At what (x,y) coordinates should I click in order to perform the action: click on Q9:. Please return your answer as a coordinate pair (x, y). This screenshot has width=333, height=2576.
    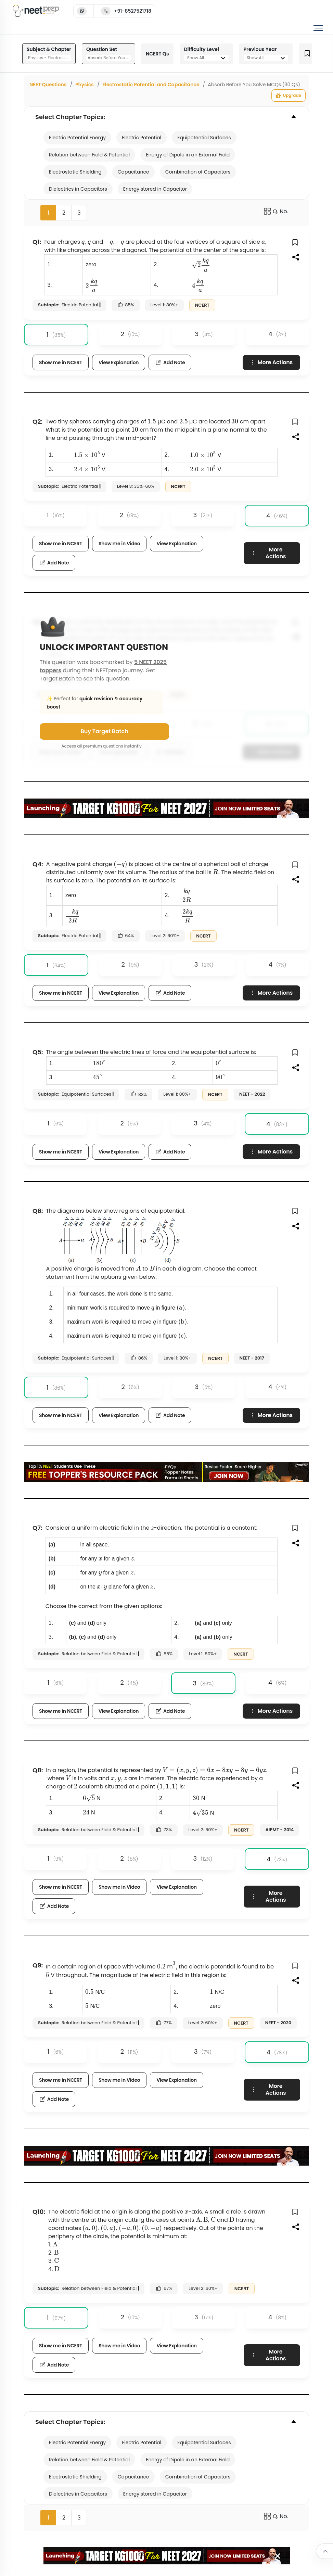
    Looking at the image, I should click on (38, 1965).